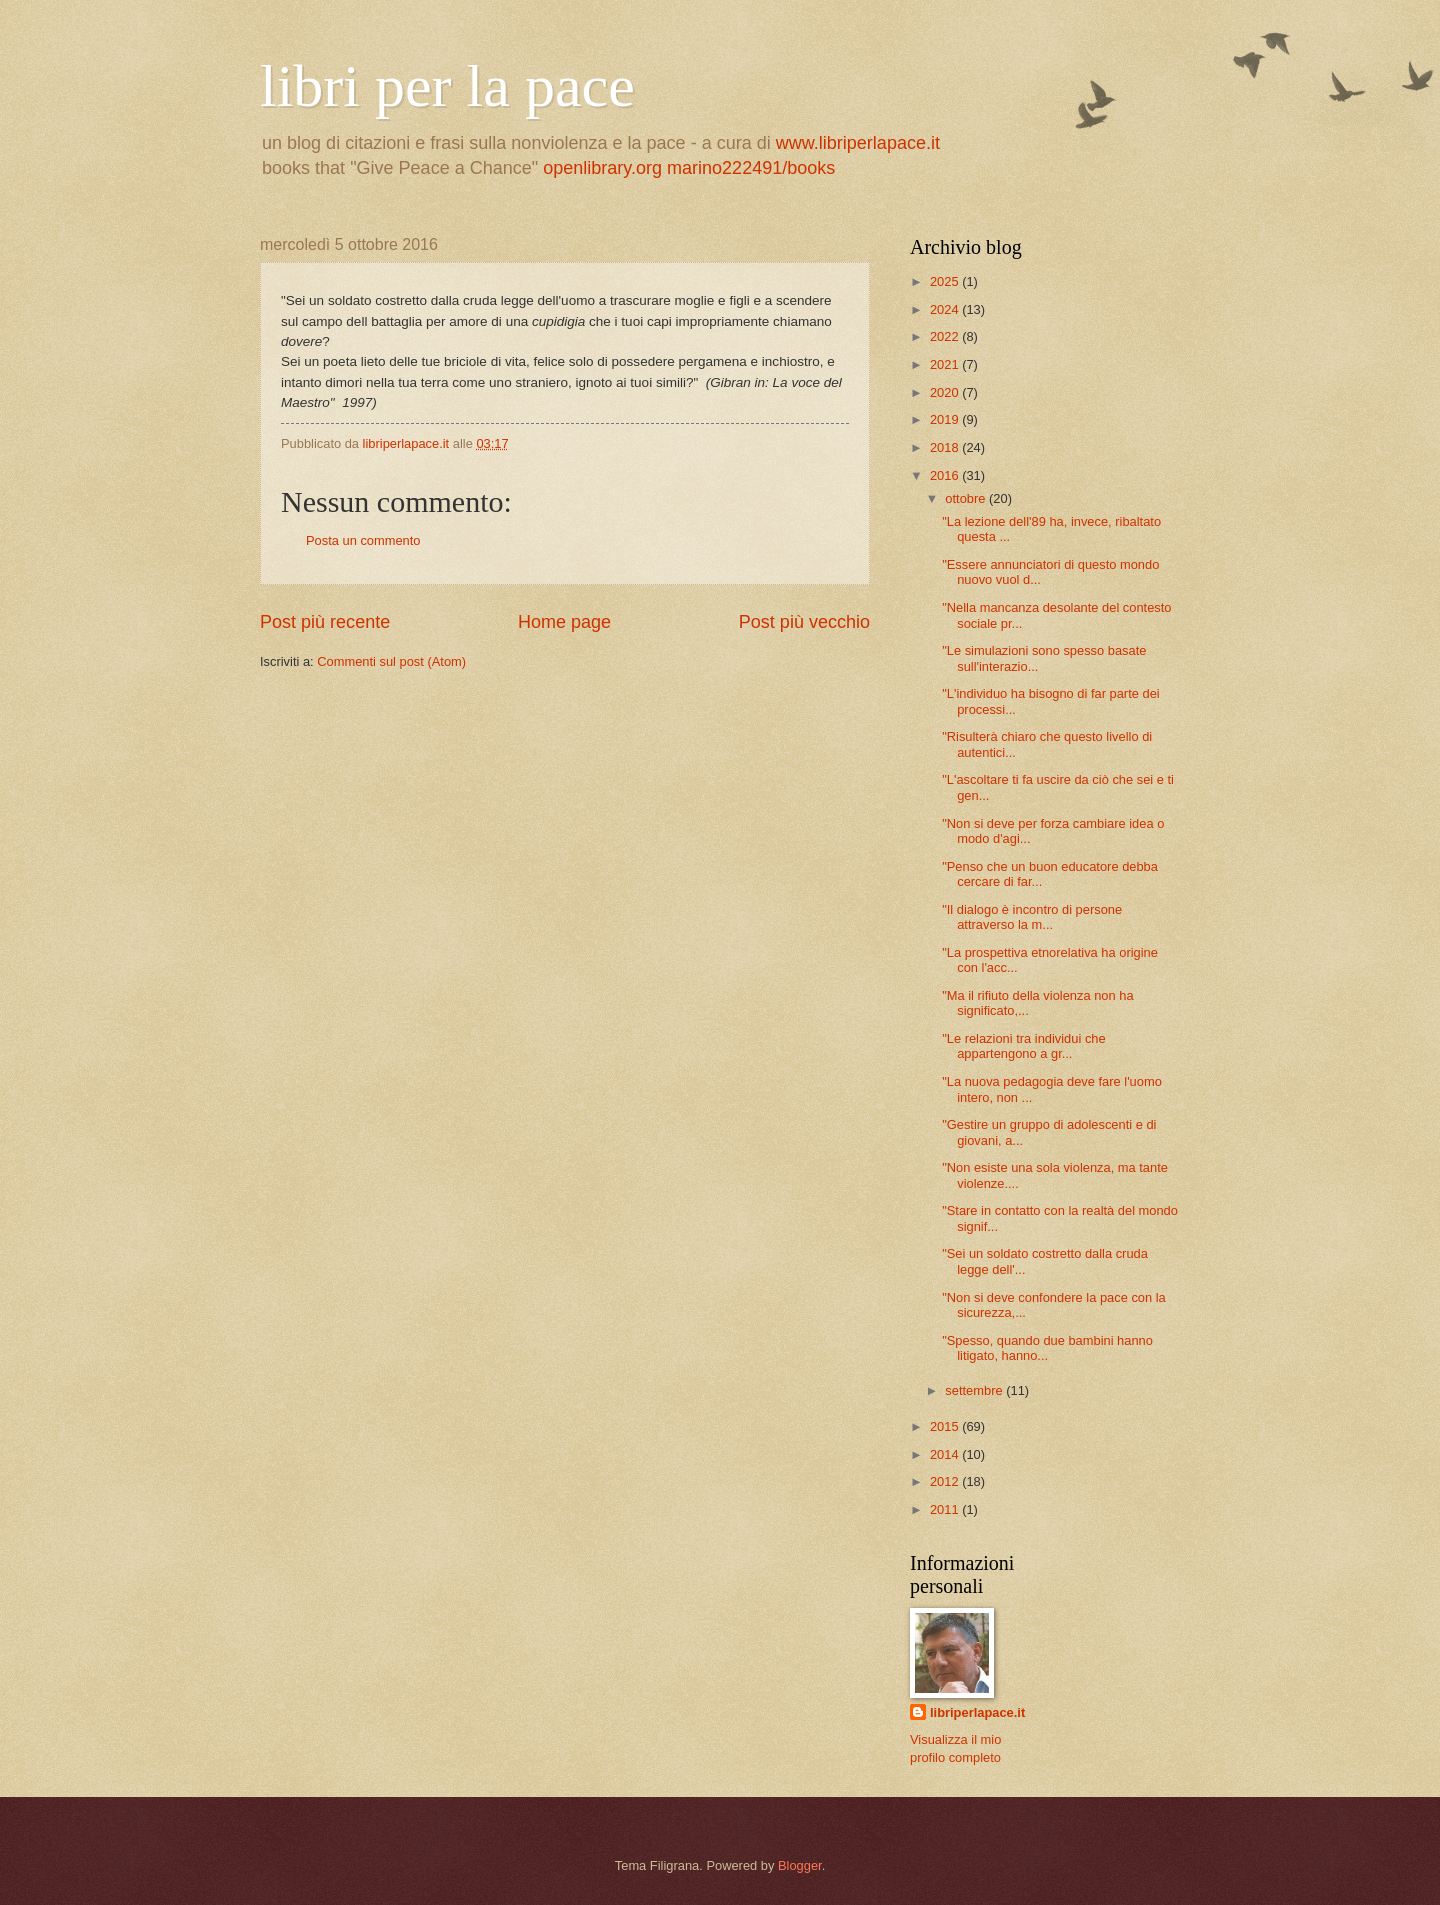 The width and height of the screenshot is (1440, 1905). Describe the element at coordinates (946, 447) in the screenshot. I see `2018` at that location.